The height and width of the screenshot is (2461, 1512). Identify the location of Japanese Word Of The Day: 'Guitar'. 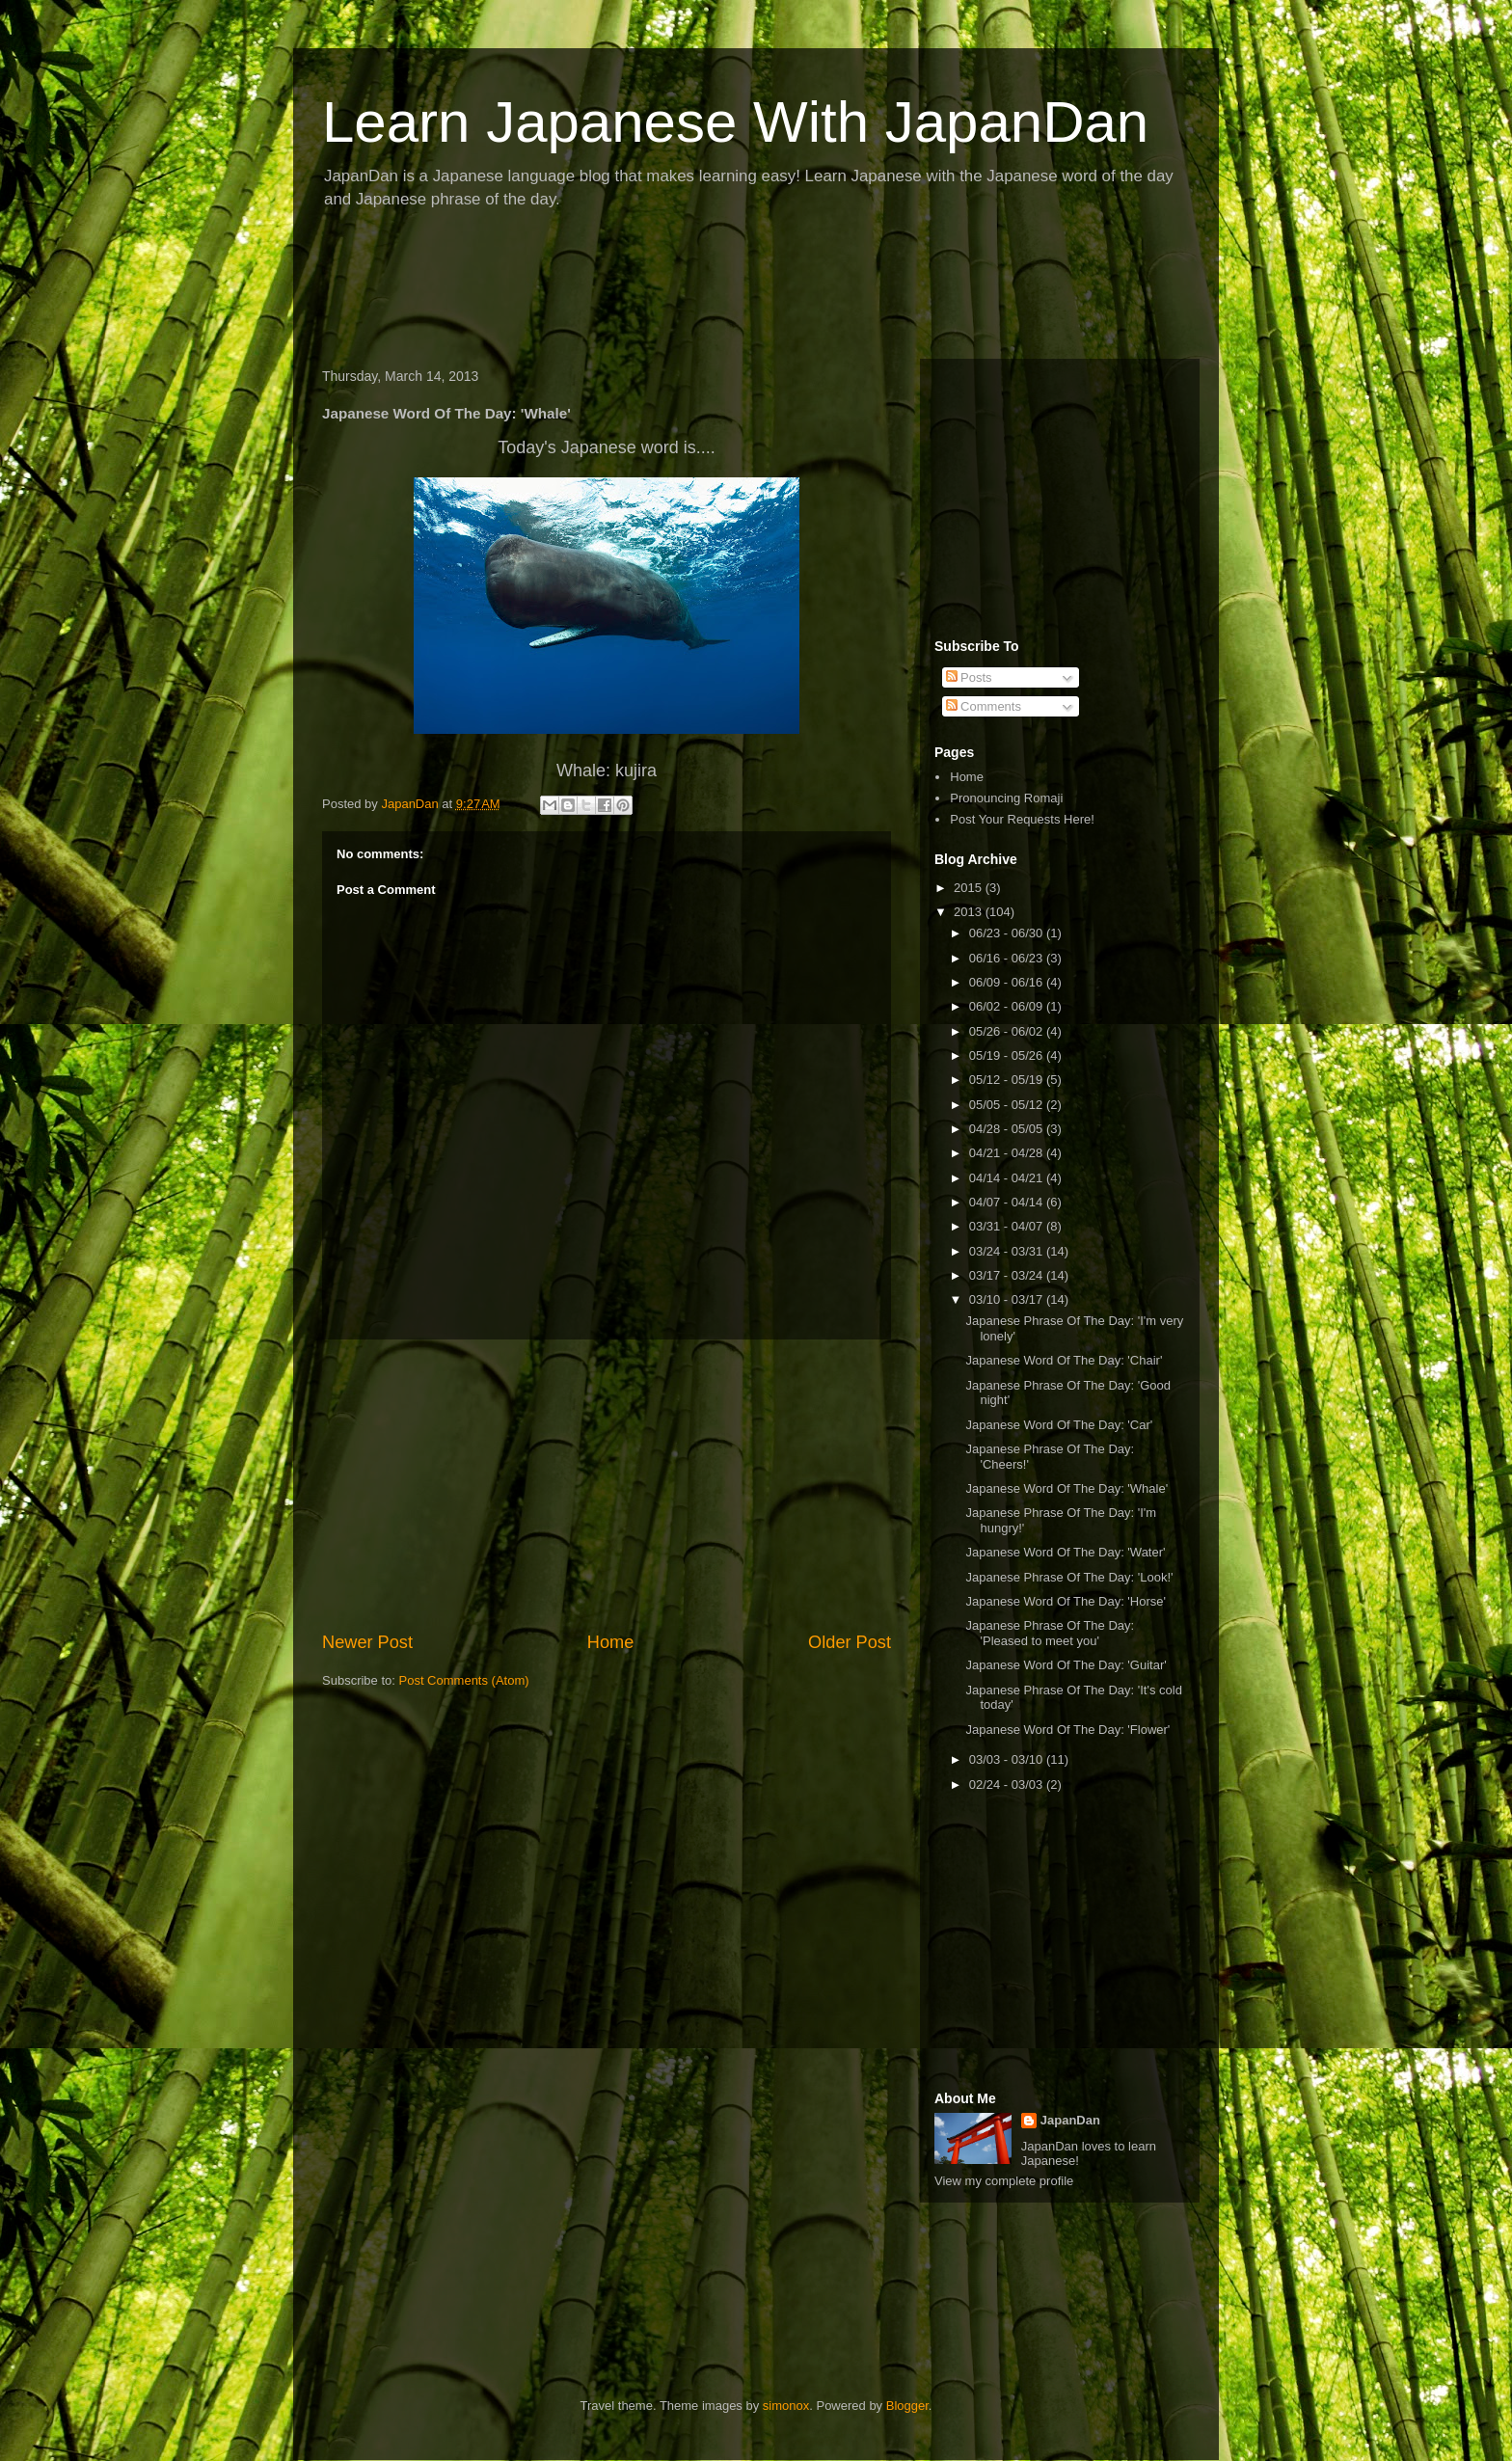
(1065, 1665).